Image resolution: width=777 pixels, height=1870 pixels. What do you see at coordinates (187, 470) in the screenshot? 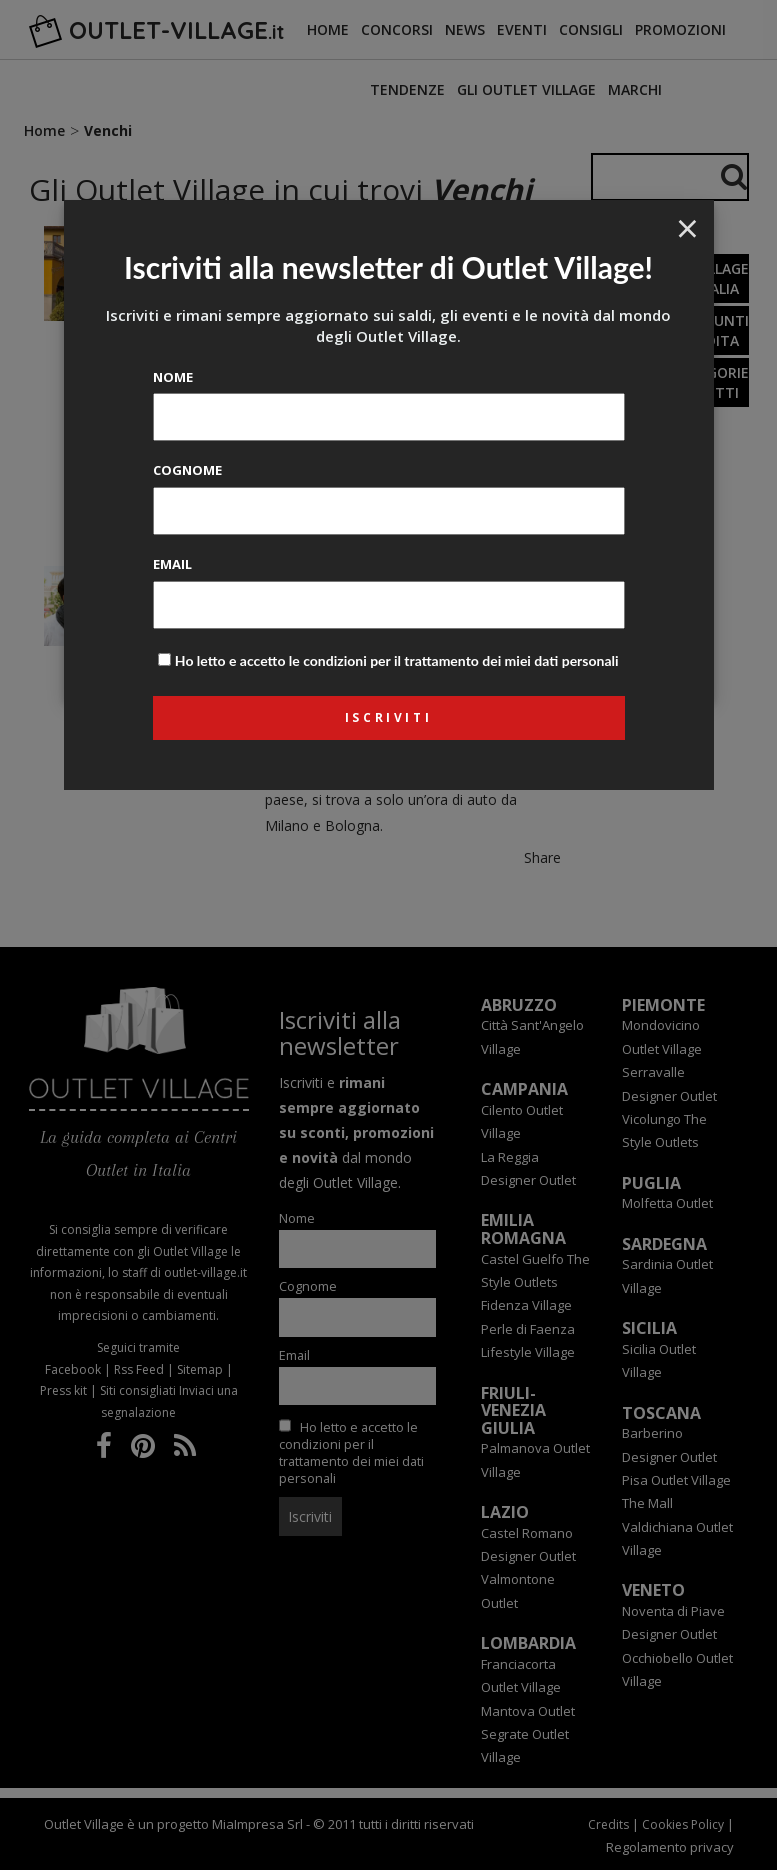
I see `Cognome` at bounding box center [187, 470].